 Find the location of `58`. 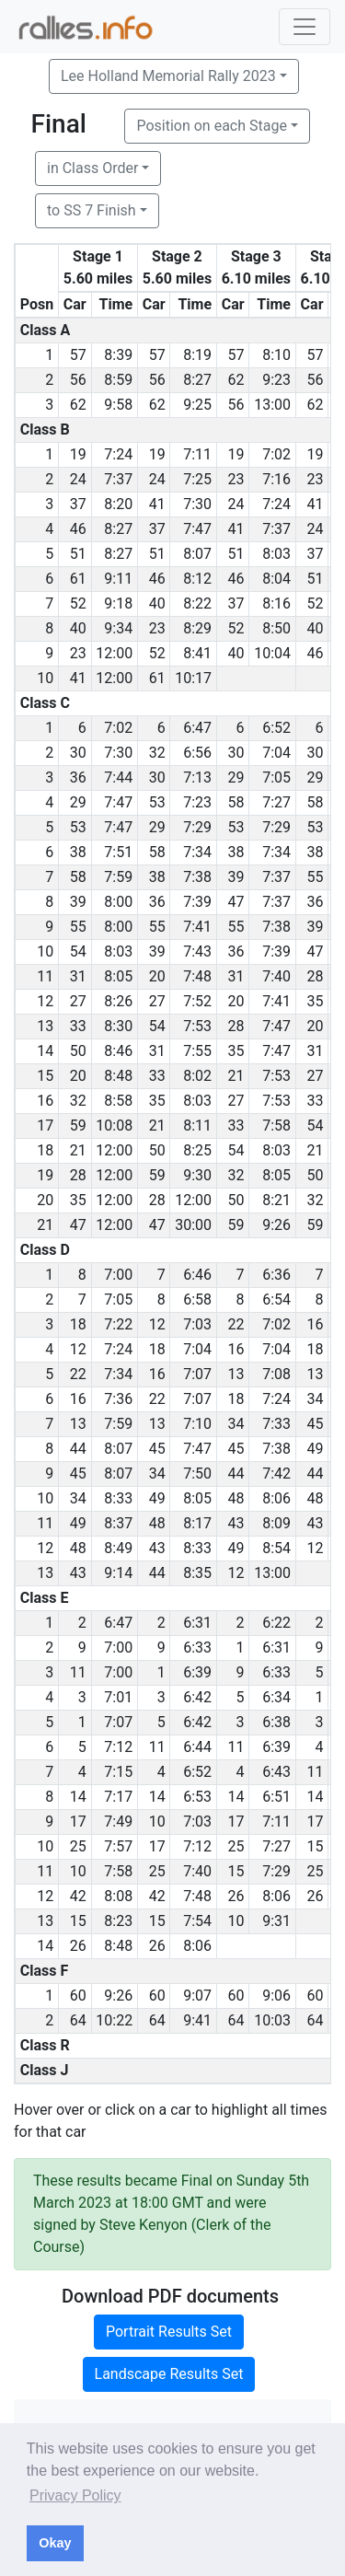

58 is located at coordinates (236, 802).